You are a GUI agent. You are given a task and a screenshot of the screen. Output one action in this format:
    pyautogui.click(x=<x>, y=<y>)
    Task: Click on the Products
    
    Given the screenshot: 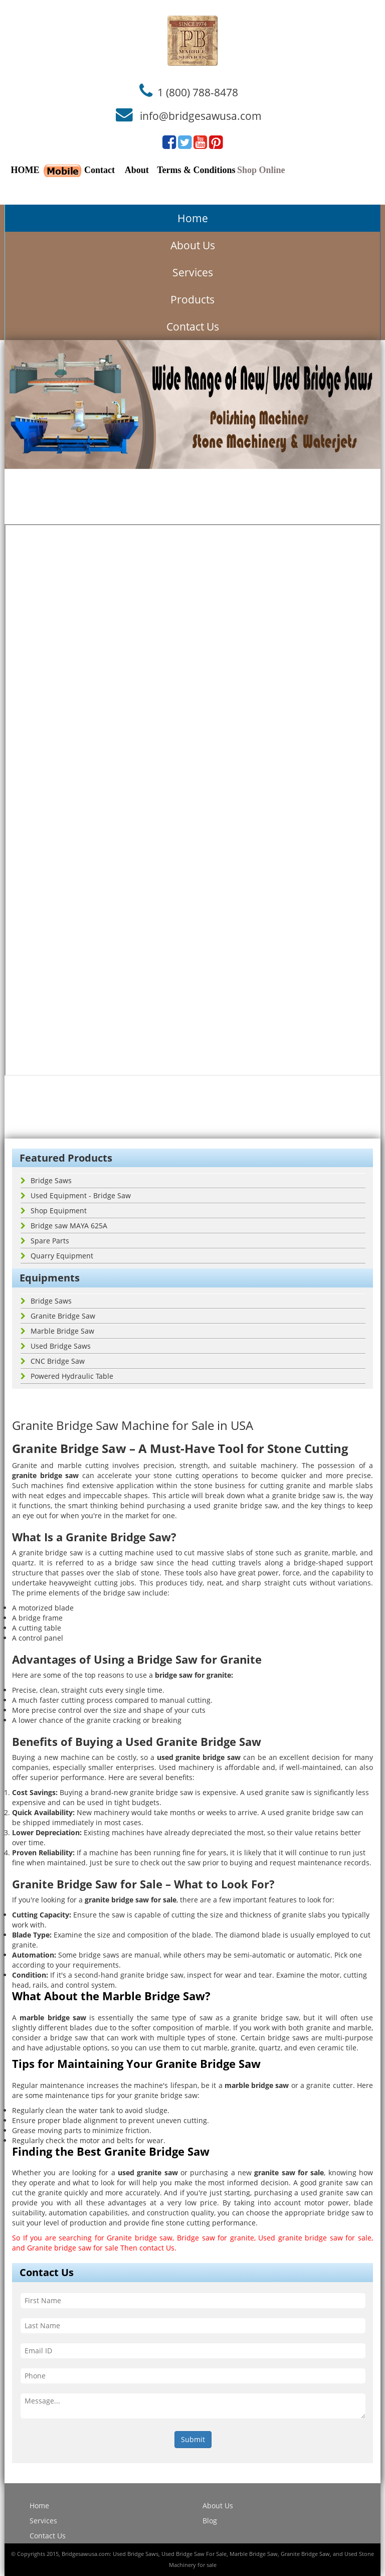 What is the action you would take?
    pyautogui.click(x=192, y=299)
    